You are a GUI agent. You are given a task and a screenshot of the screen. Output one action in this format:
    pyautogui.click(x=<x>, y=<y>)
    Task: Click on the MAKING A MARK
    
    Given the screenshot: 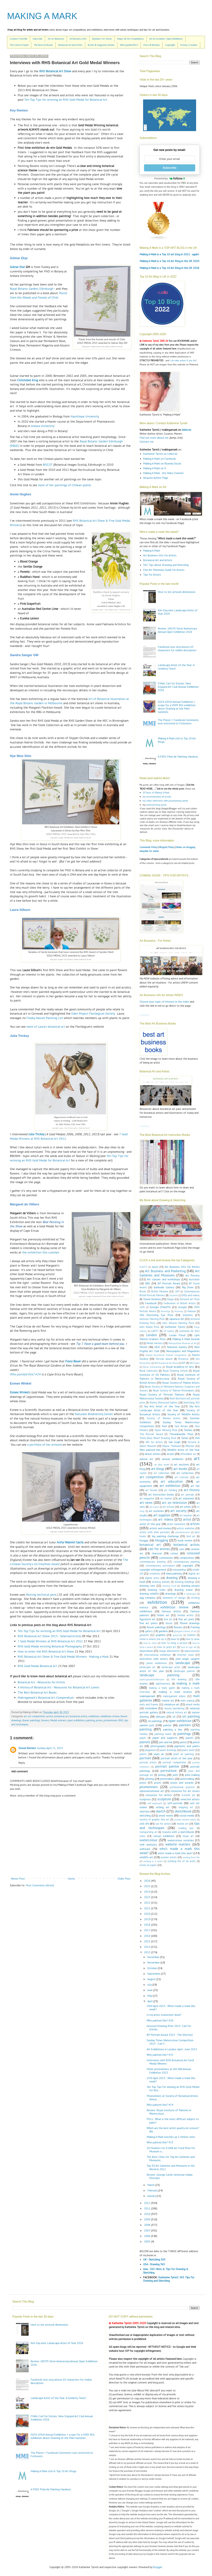 What is the action you would take?
    pyautogui.click(x=42, y=16)
    